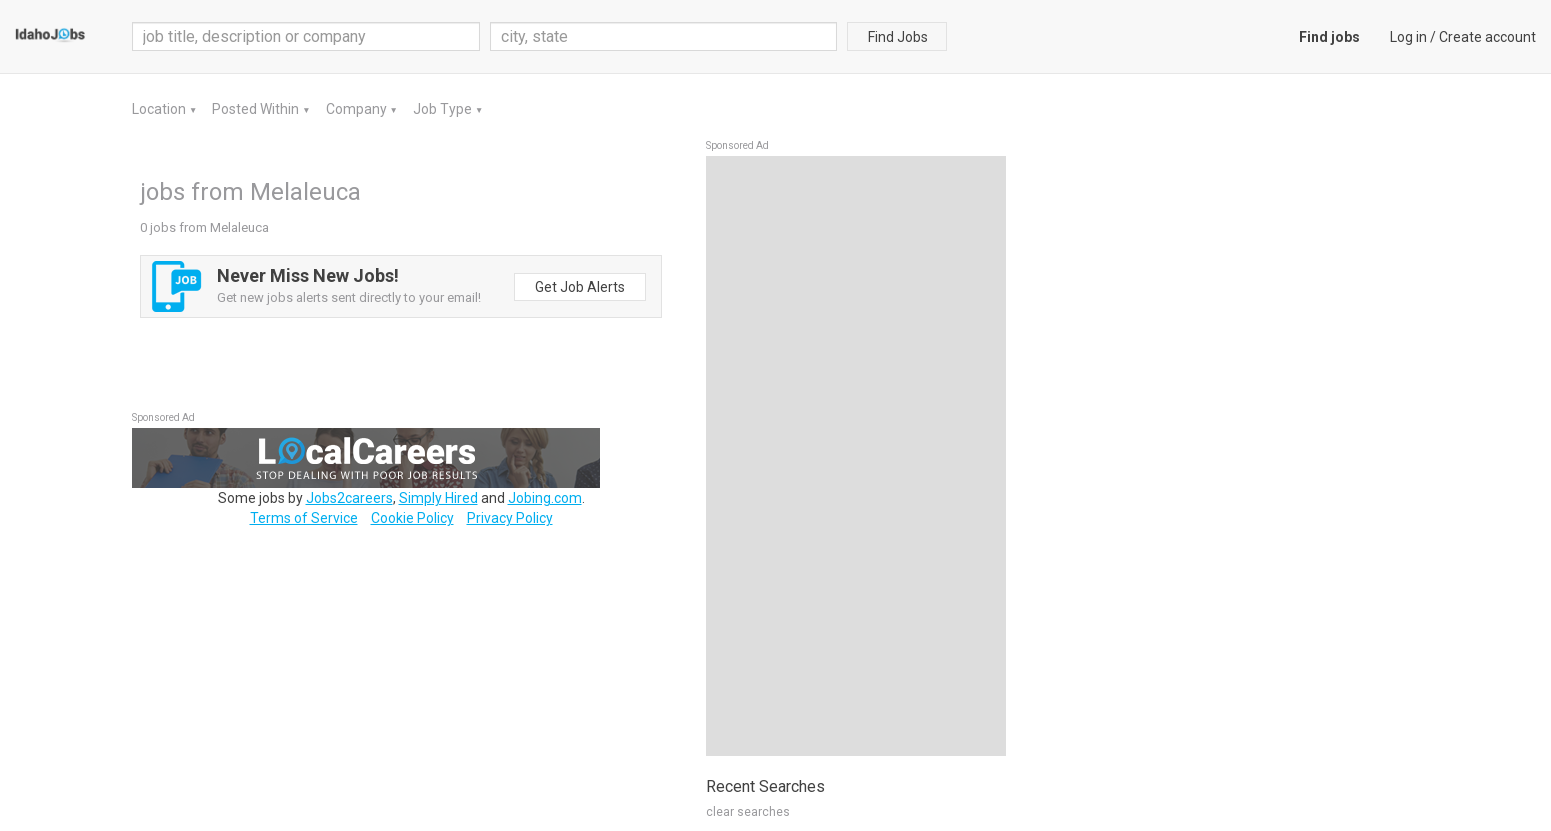 The width and height of the screenshot is (1551, 831). I want to click on Cookie Policy, so click(412, 518).